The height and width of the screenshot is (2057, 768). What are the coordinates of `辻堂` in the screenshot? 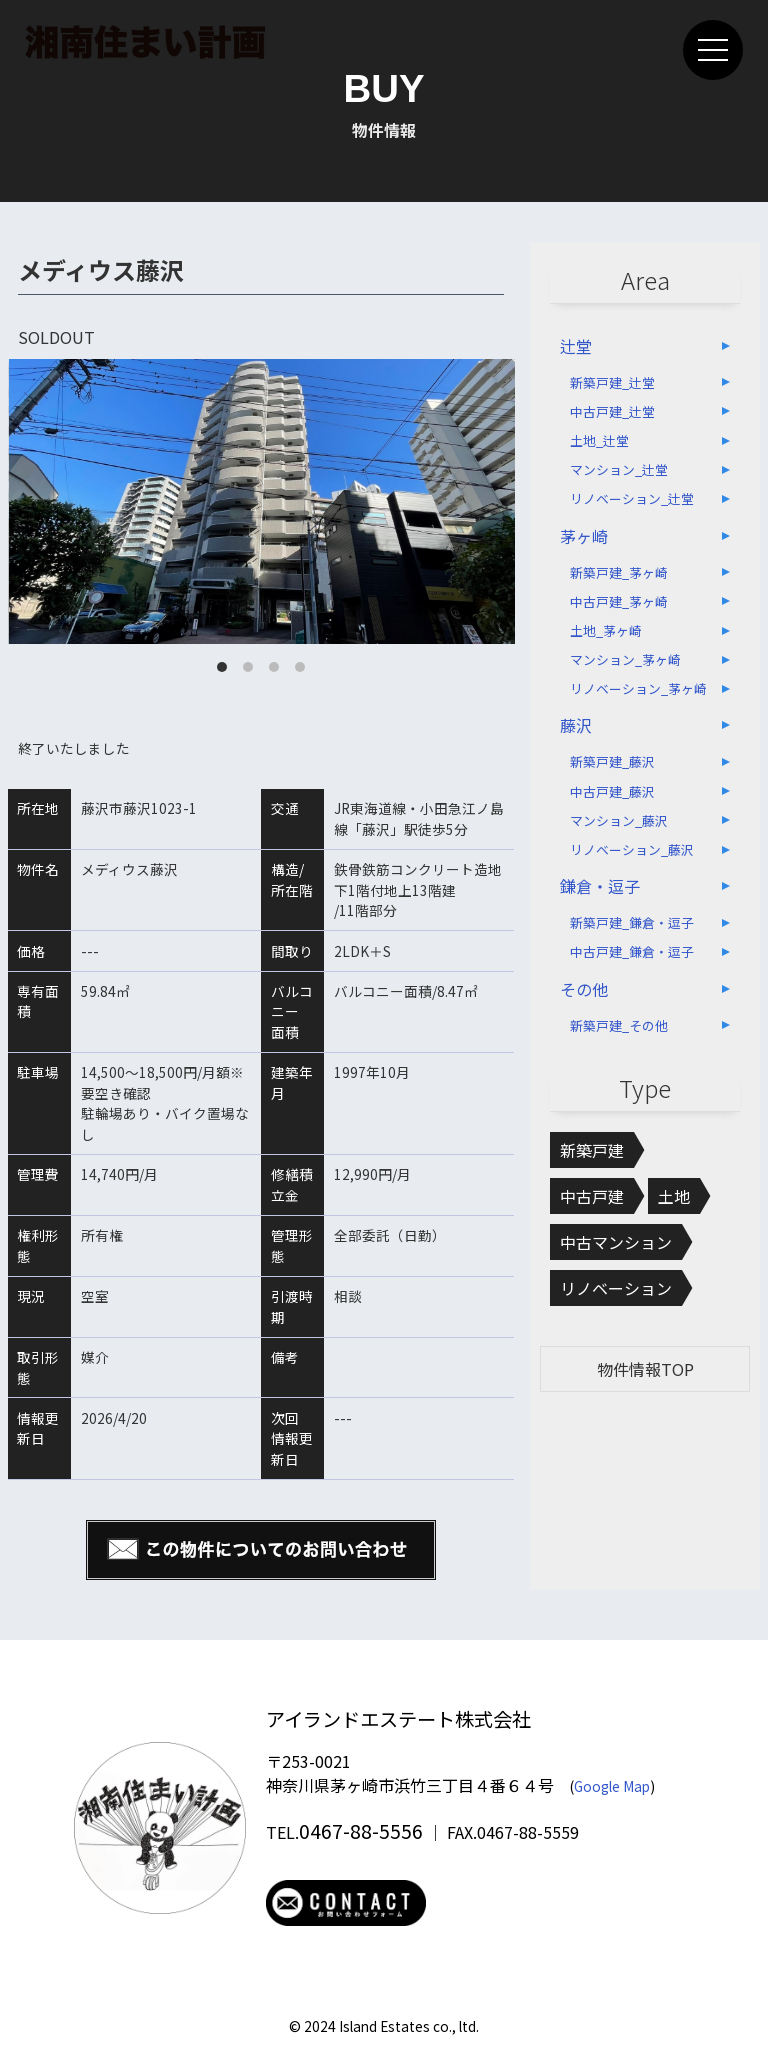 It's located at (576, 346).